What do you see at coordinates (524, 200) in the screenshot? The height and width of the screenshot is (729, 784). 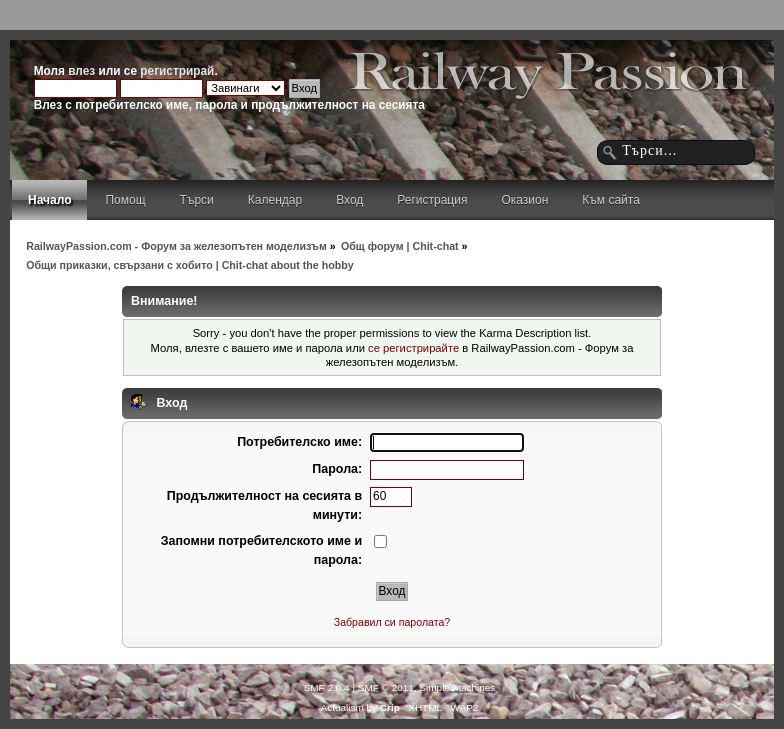 I see `Оказион` at bounding box center [524, 200].